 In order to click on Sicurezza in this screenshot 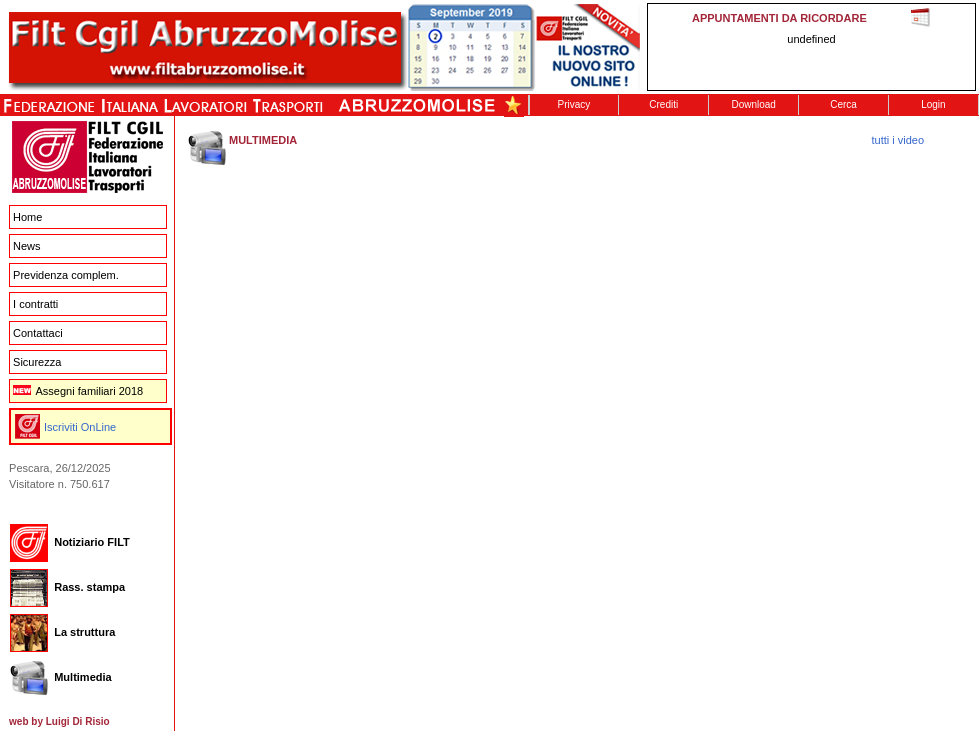, I will do `click(37, 362)`.